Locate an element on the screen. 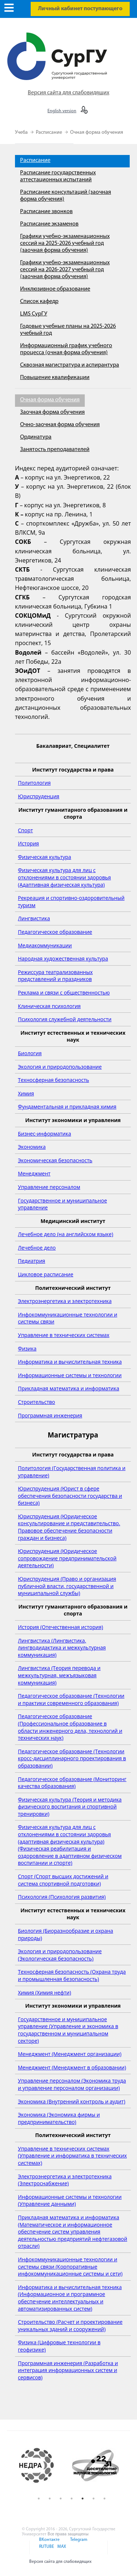 The width and height of the screenshot is (137, 2576). Реклама и связи с общественностью is located at coordinates (64, 992).